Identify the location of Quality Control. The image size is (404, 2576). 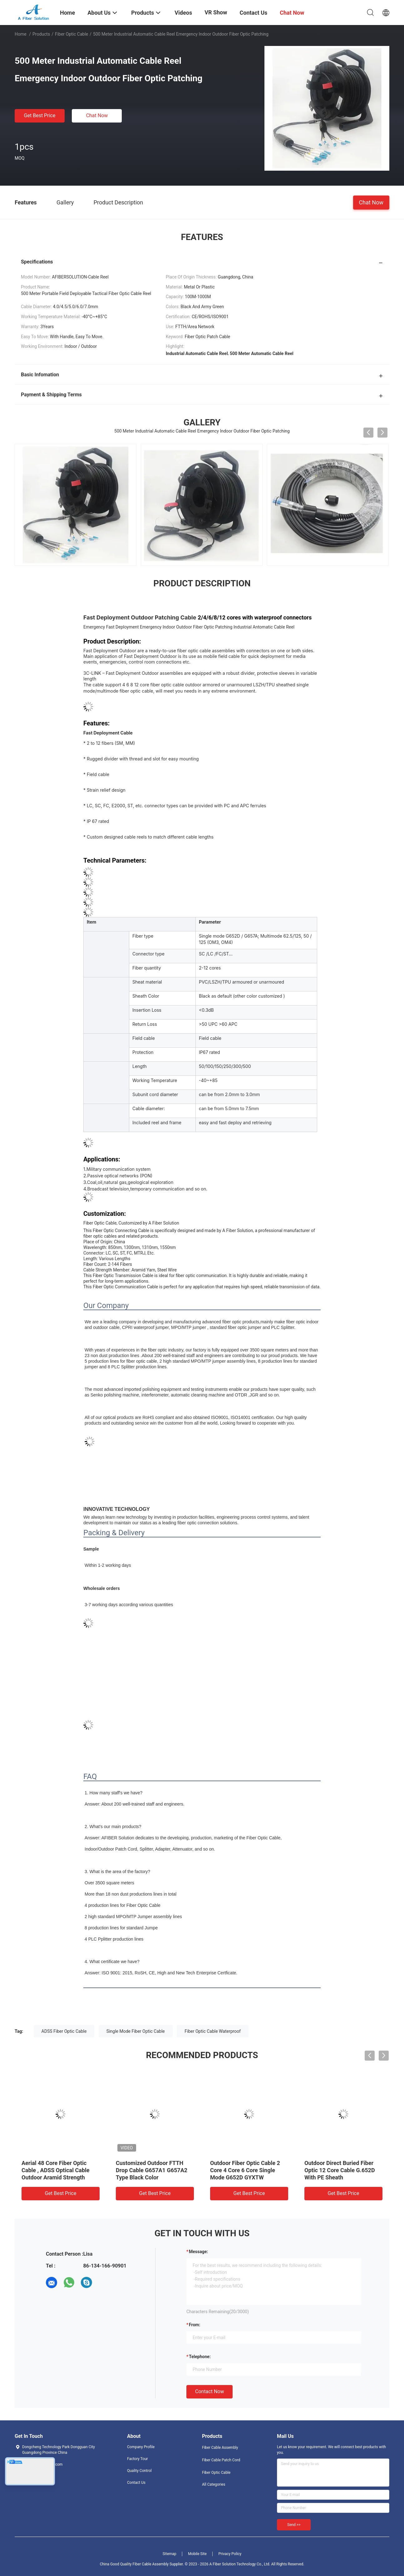
(139, 2470).